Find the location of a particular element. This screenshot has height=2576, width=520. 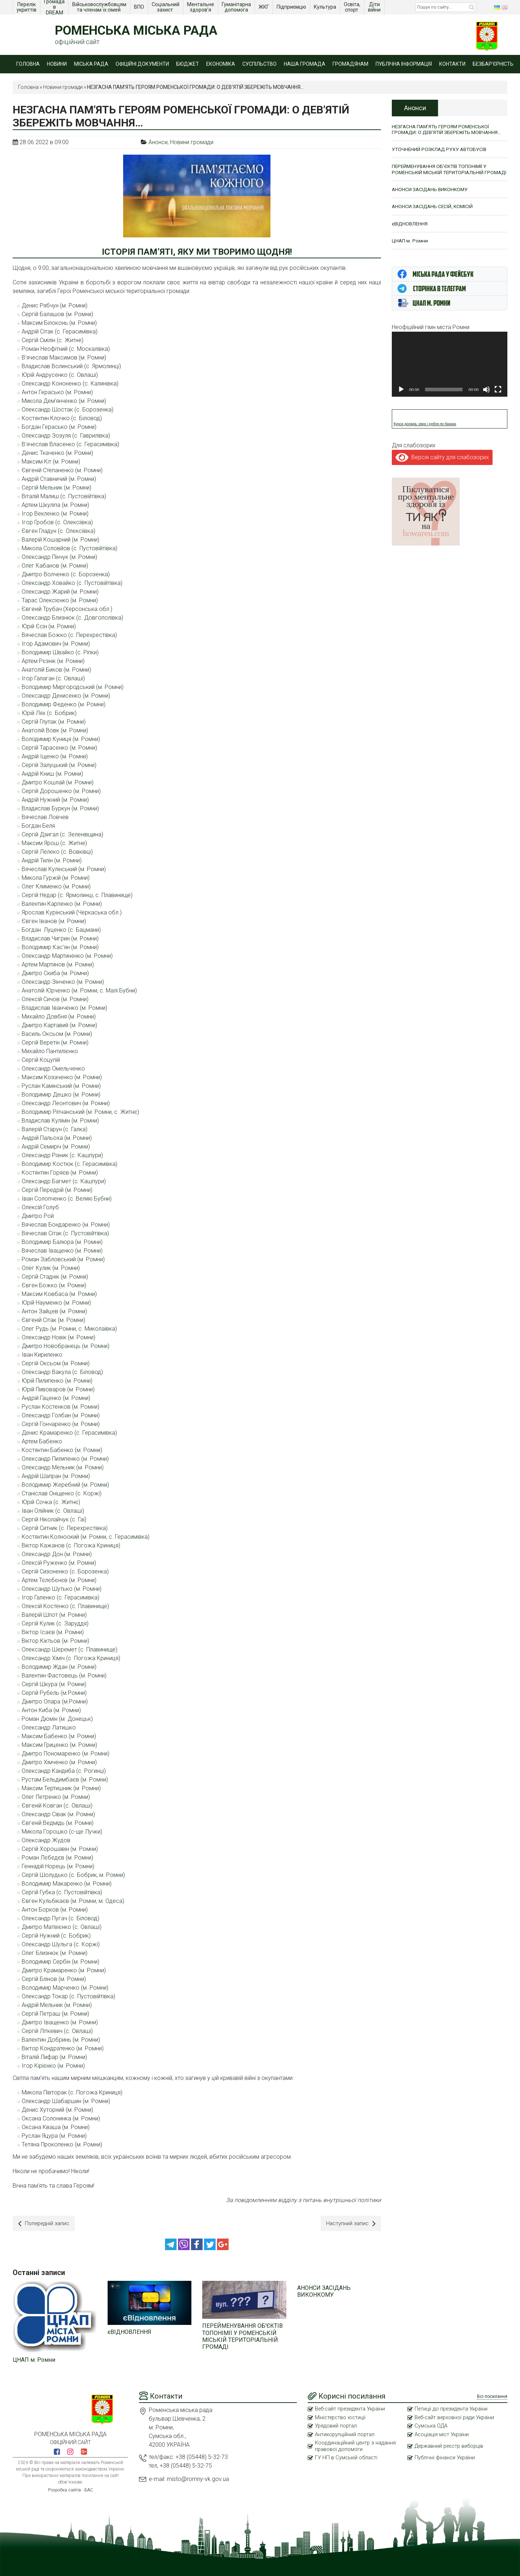

Михайло Довбня (м. Ромни) is located at coordinates (59, 1016).